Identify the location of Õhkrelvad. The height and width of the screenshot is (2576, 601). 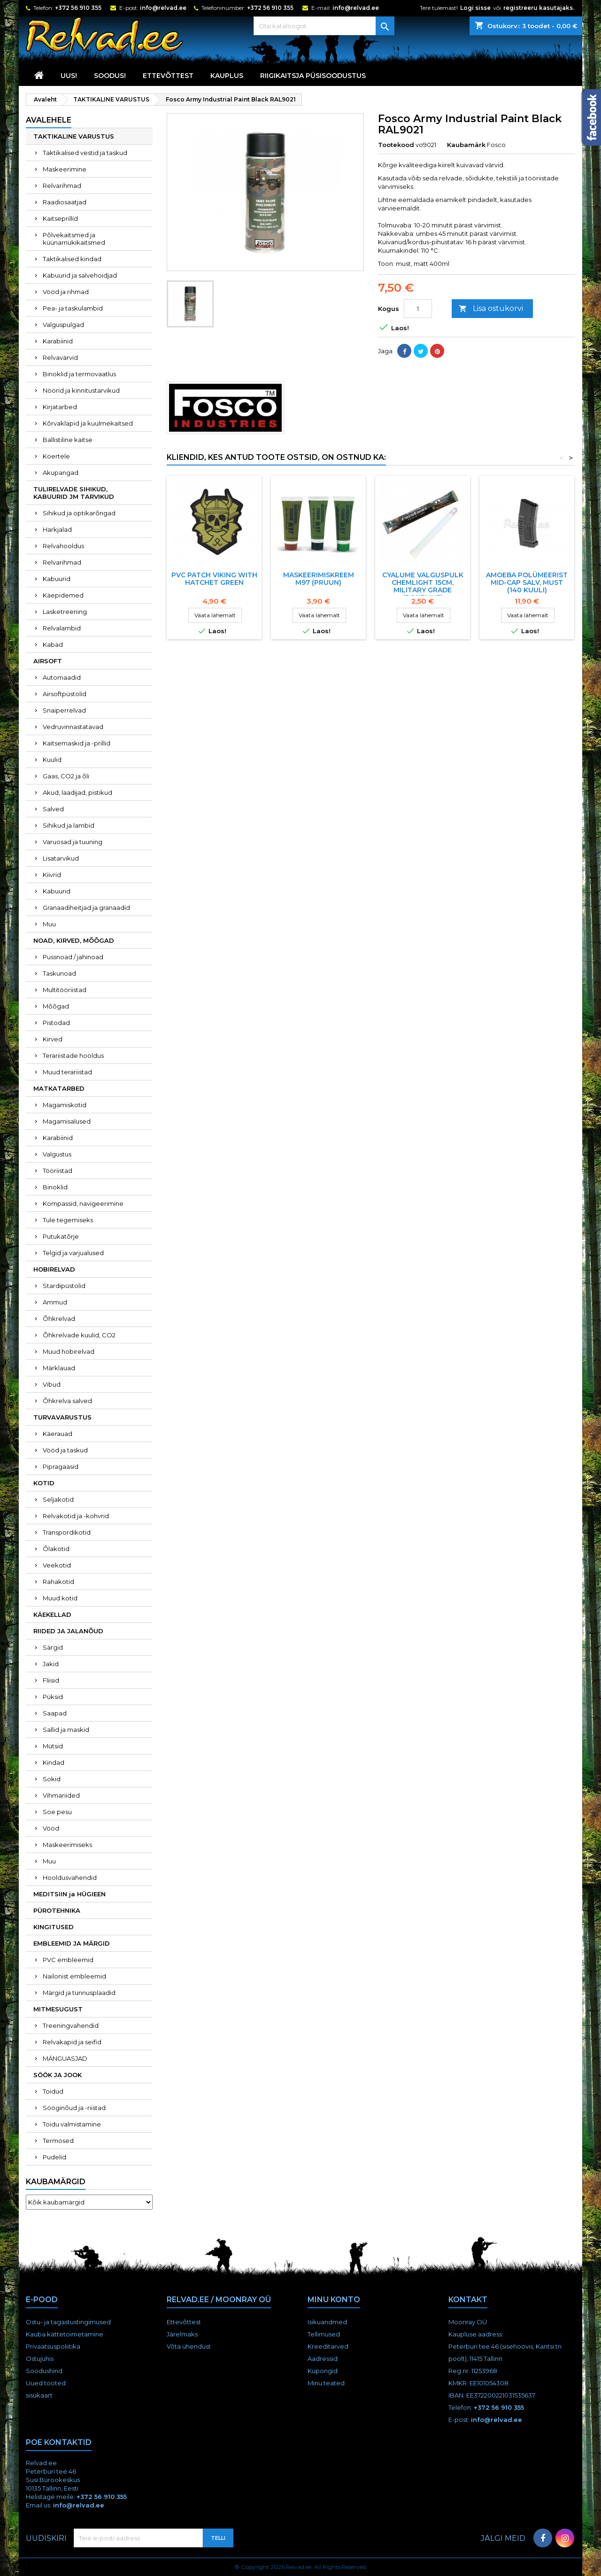
(59, 1318).